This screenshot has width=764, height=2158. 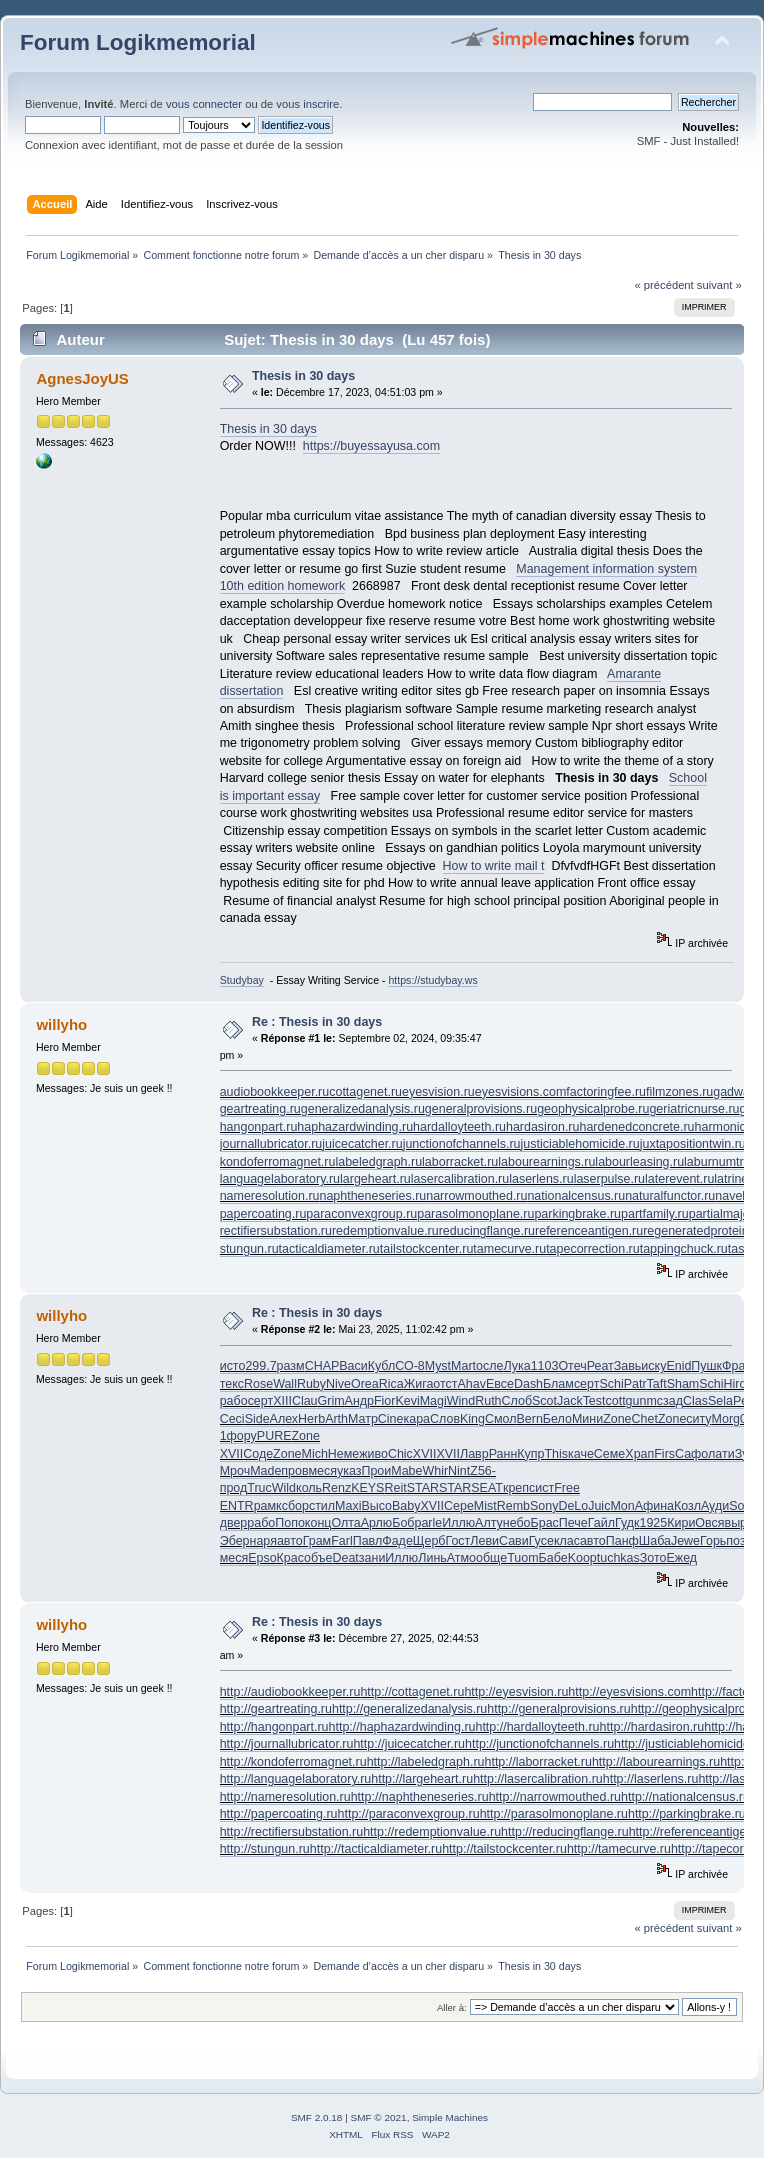 I want to click on небо, so click(x=517, y=1523).